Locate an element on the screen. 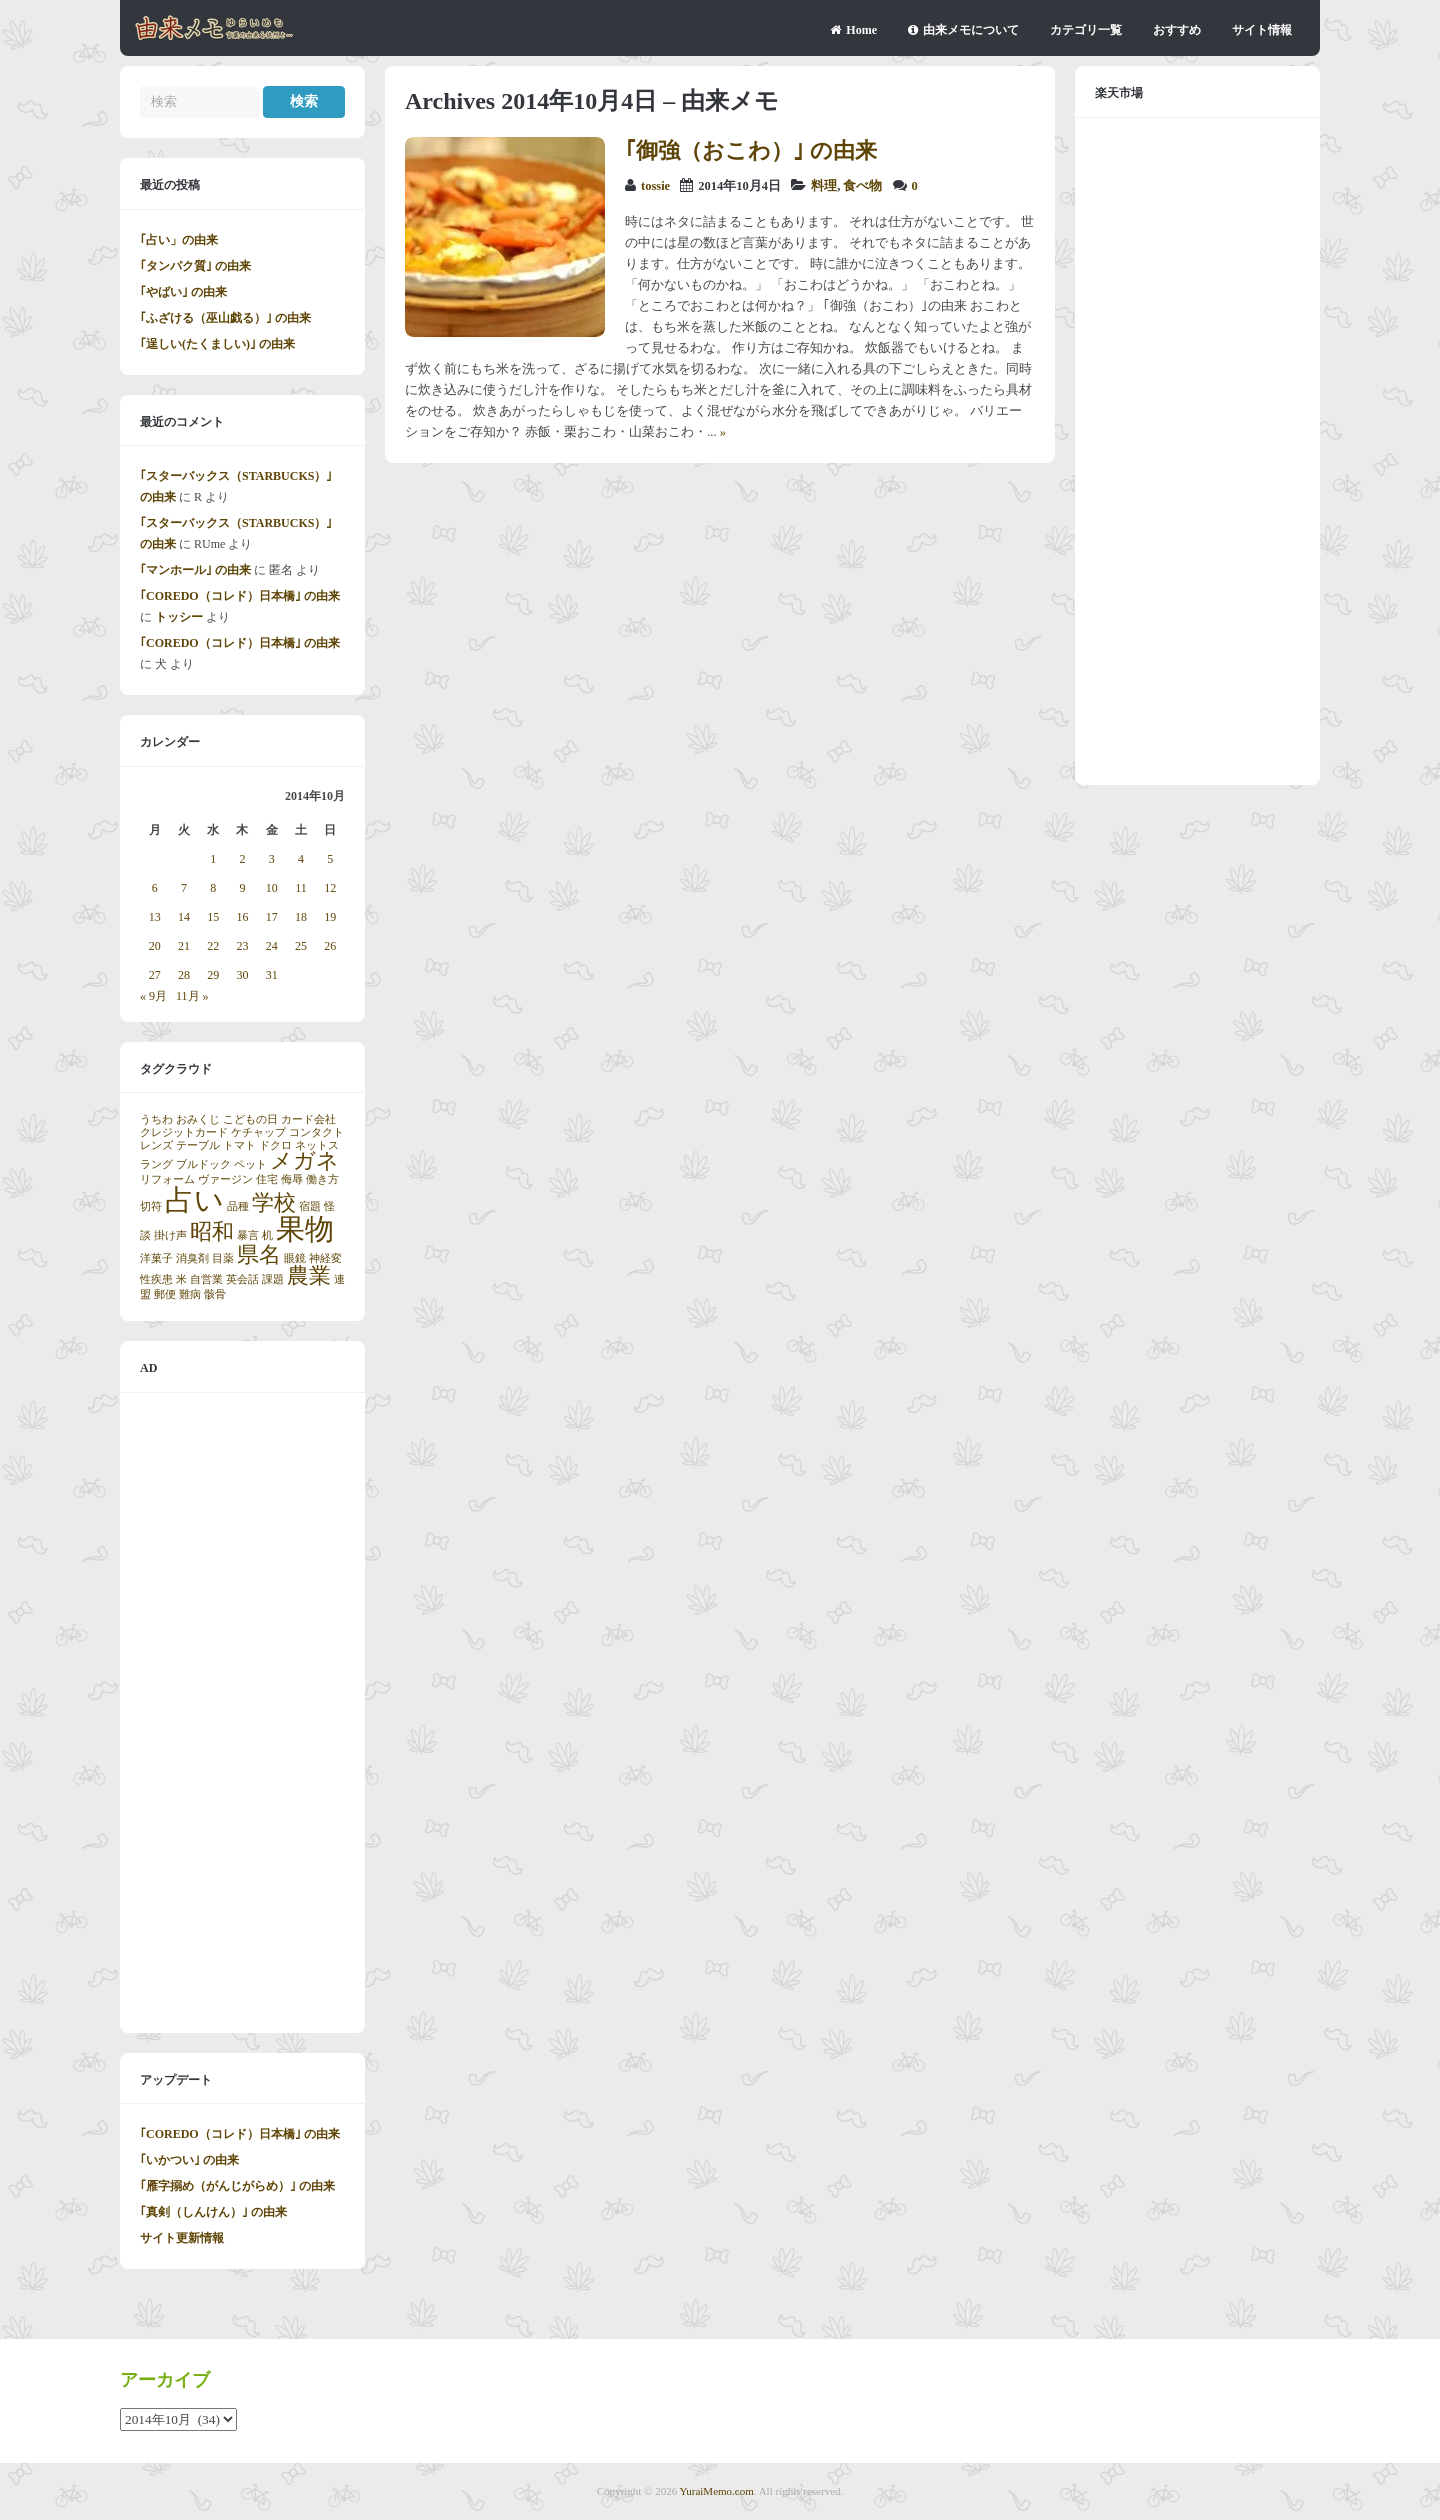 The width and height of the screenshot is (1440, 2520). 15 [2014年10月15日 に投稿を公開] is located at coordinates (213, 917).